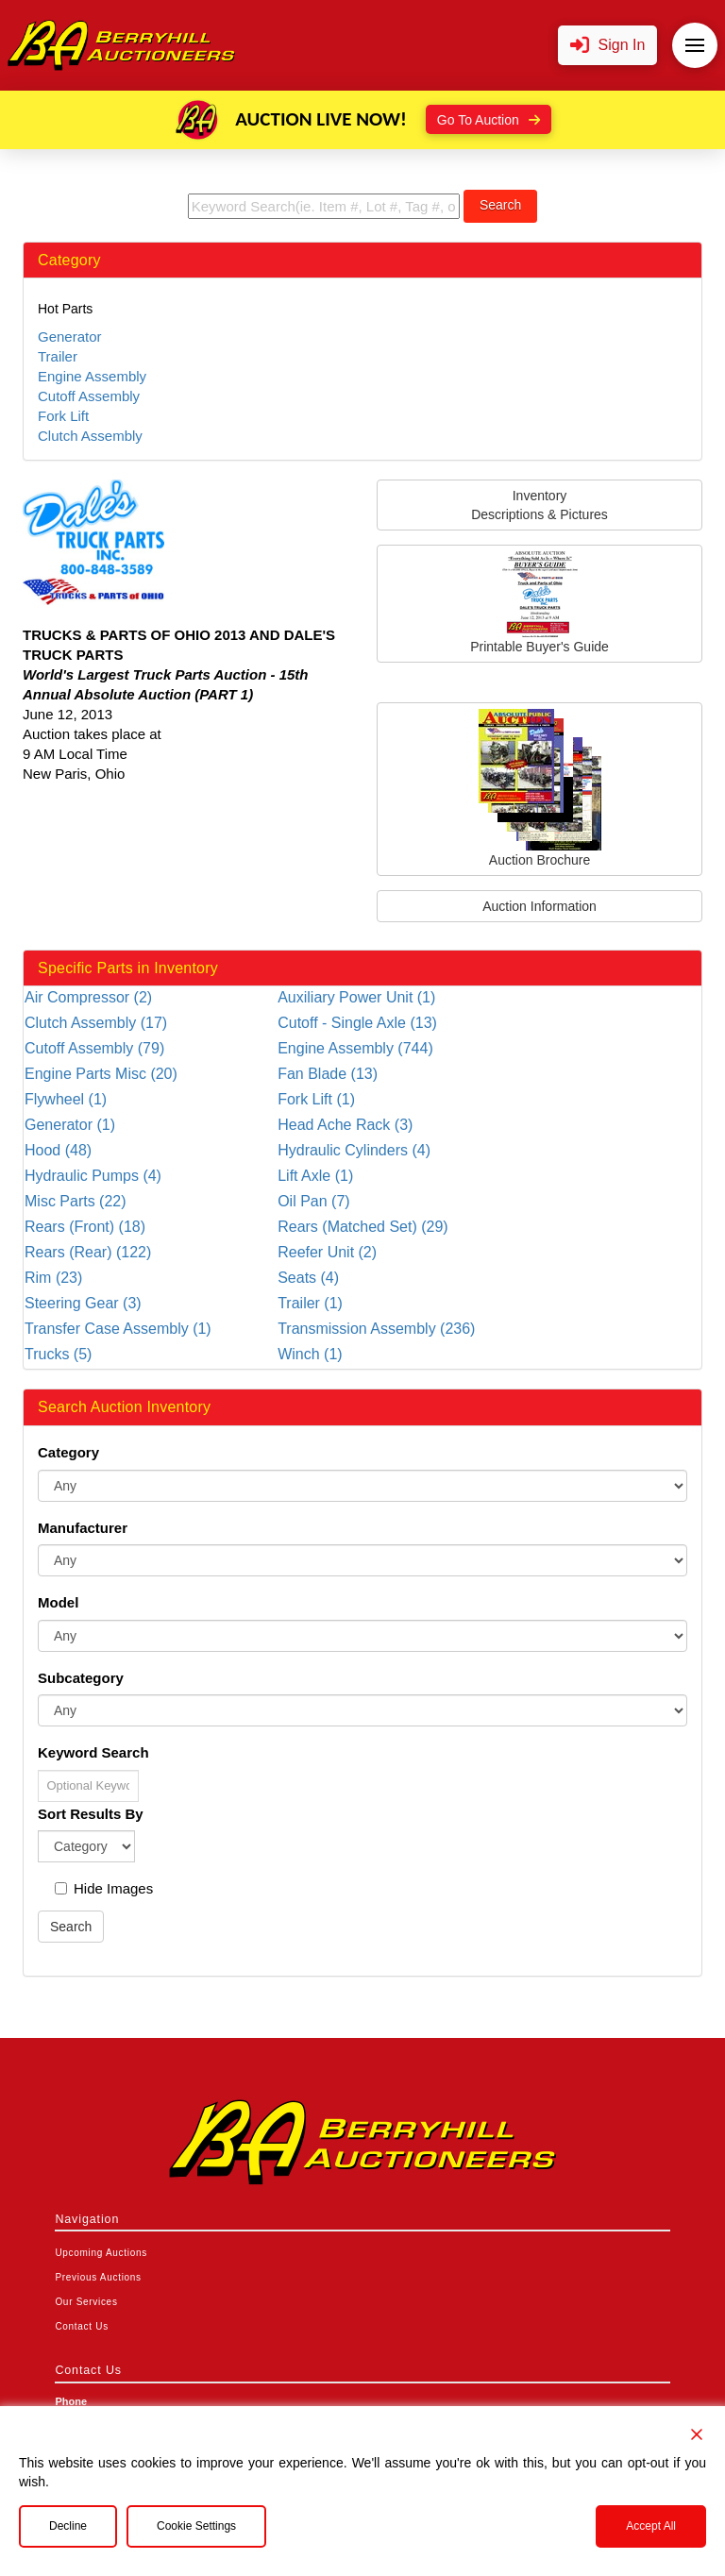  What do you see at coordinates (93, 1176) in the screenshot?
I see `Hydraulic Pumps (4)` at bounding box center [93, 1176].